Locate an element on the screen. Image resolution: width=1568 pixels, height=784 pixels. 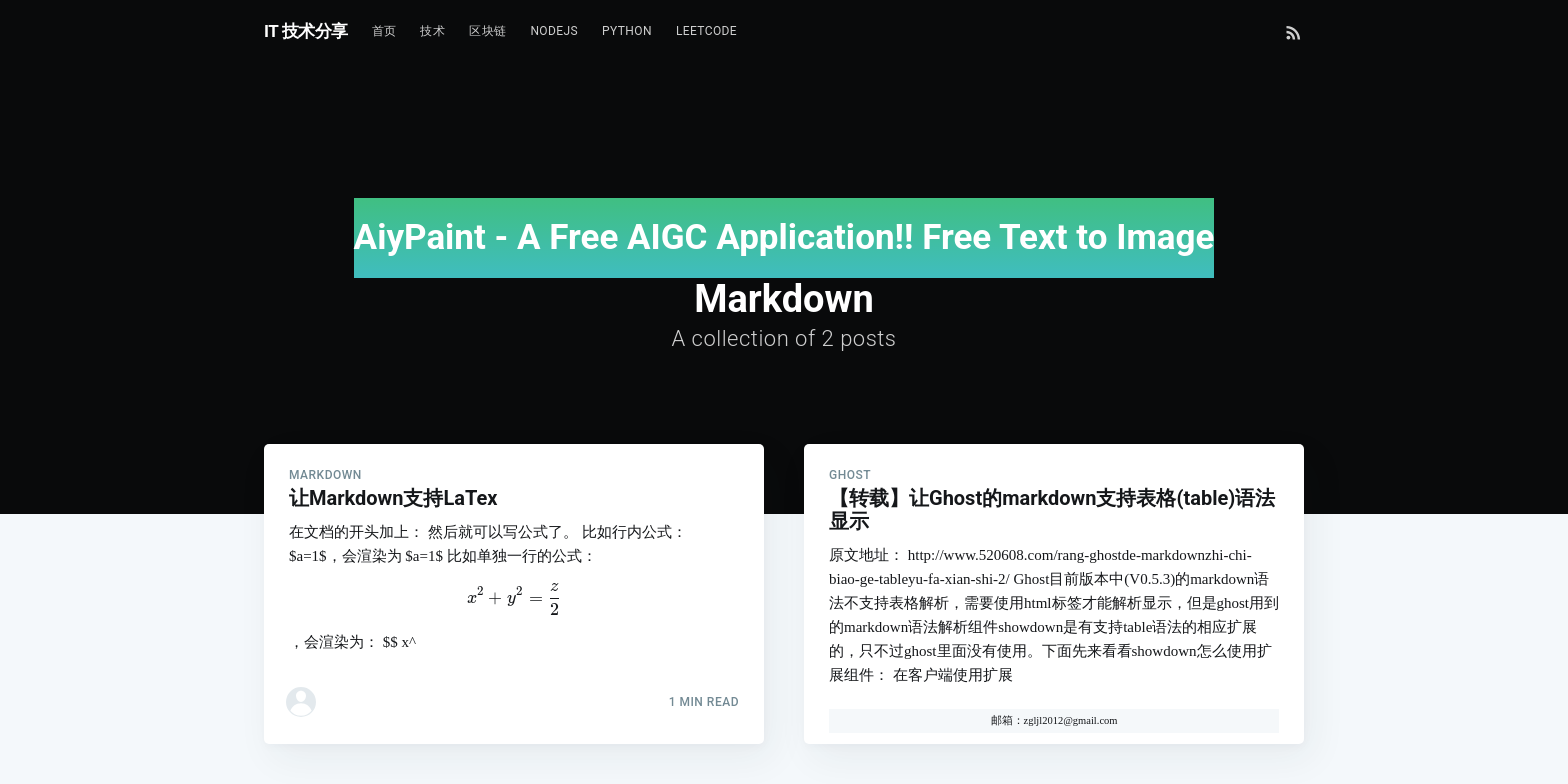
区块链 is located at coordinates (487, 31).